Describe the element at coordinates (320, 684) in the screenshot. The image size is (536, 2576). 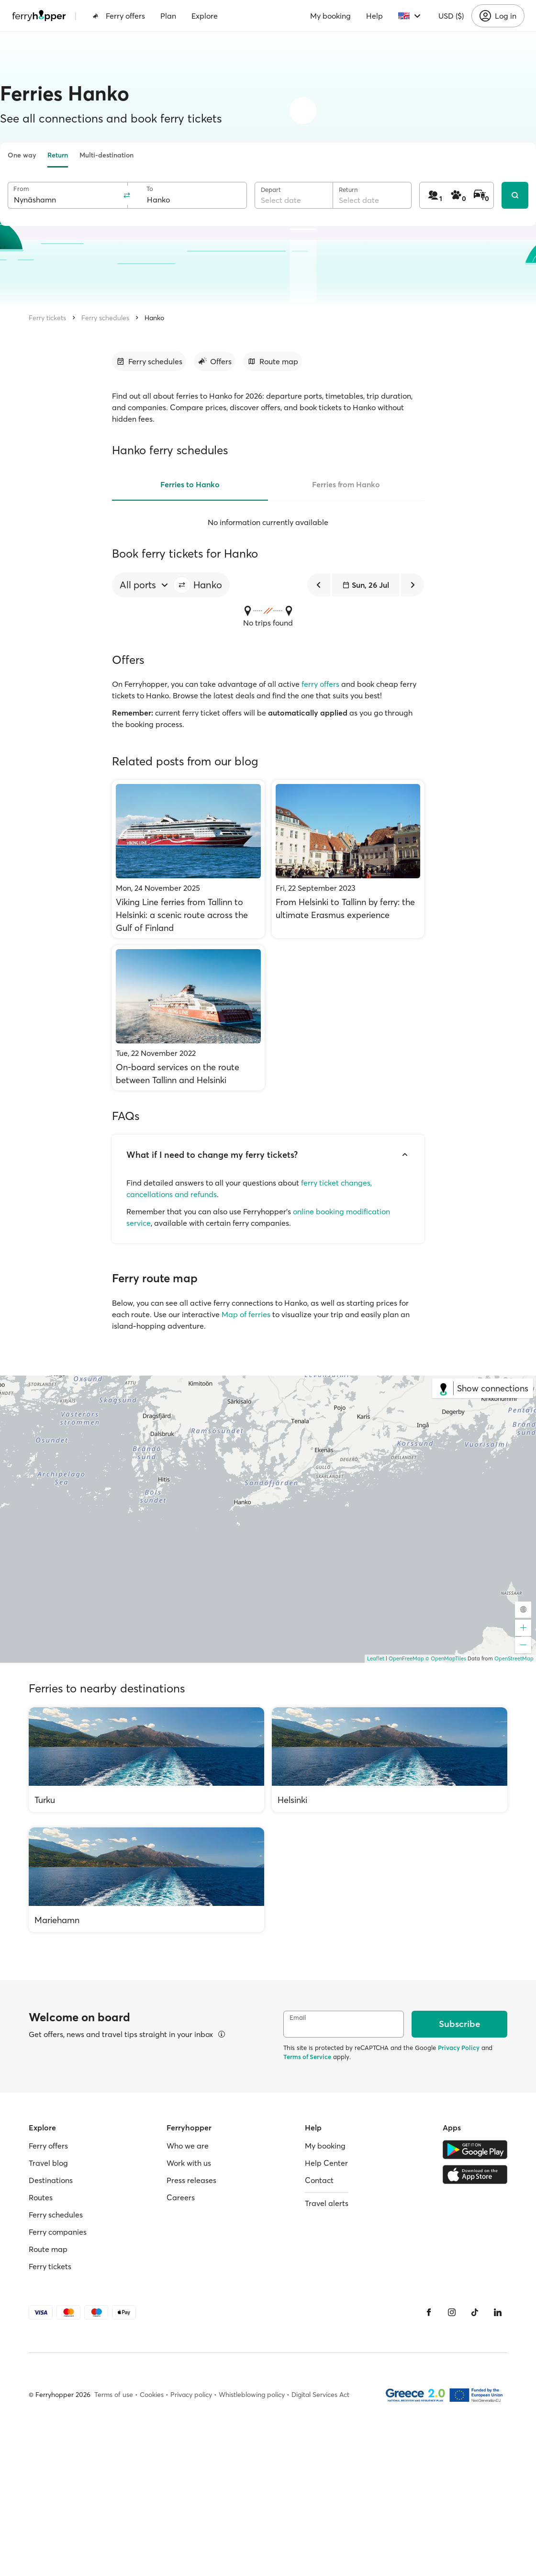
I see `ferry offers` at that location.